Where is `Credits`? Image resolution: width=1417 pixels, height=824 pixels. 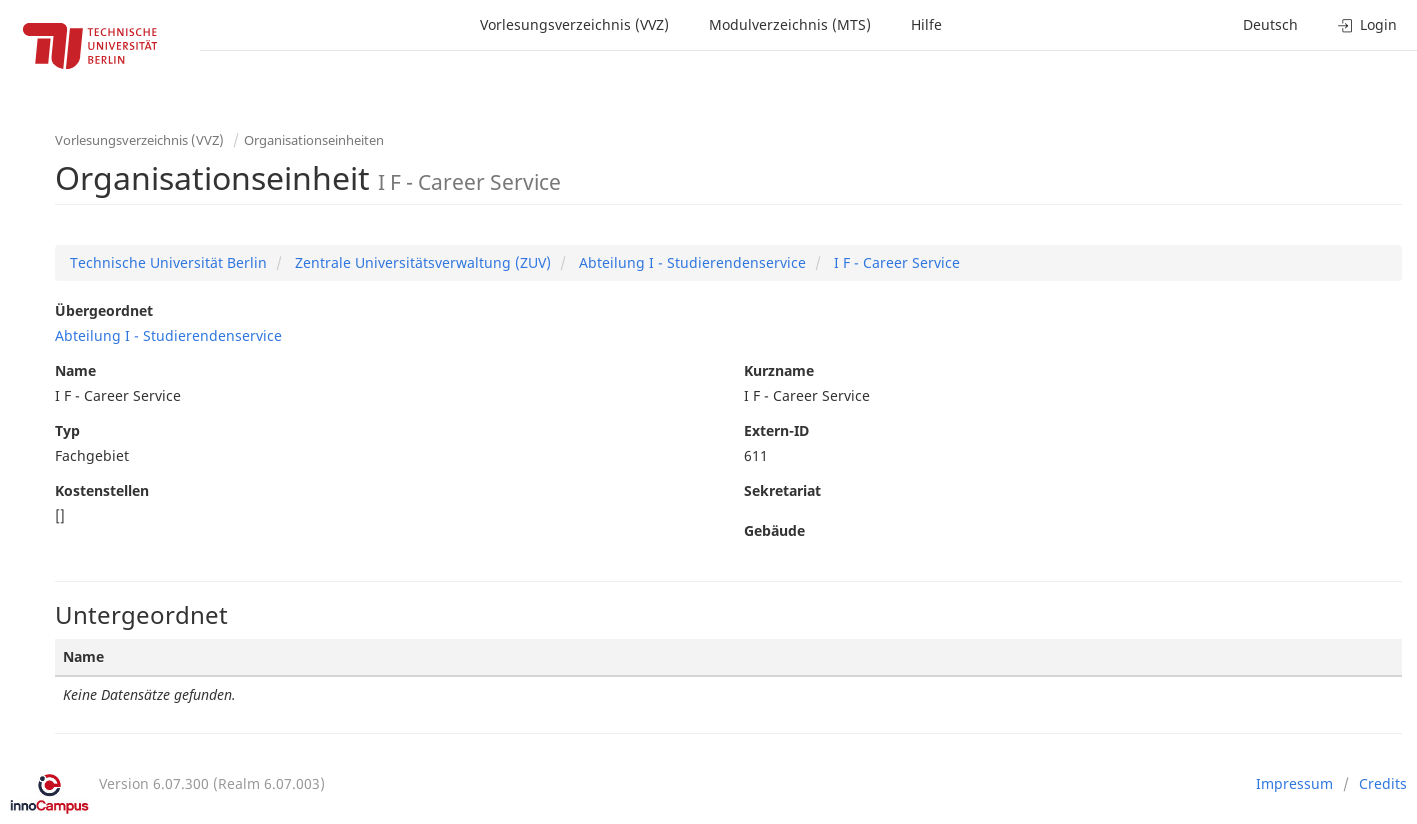
Credits is located at coordinates (1383, 783).